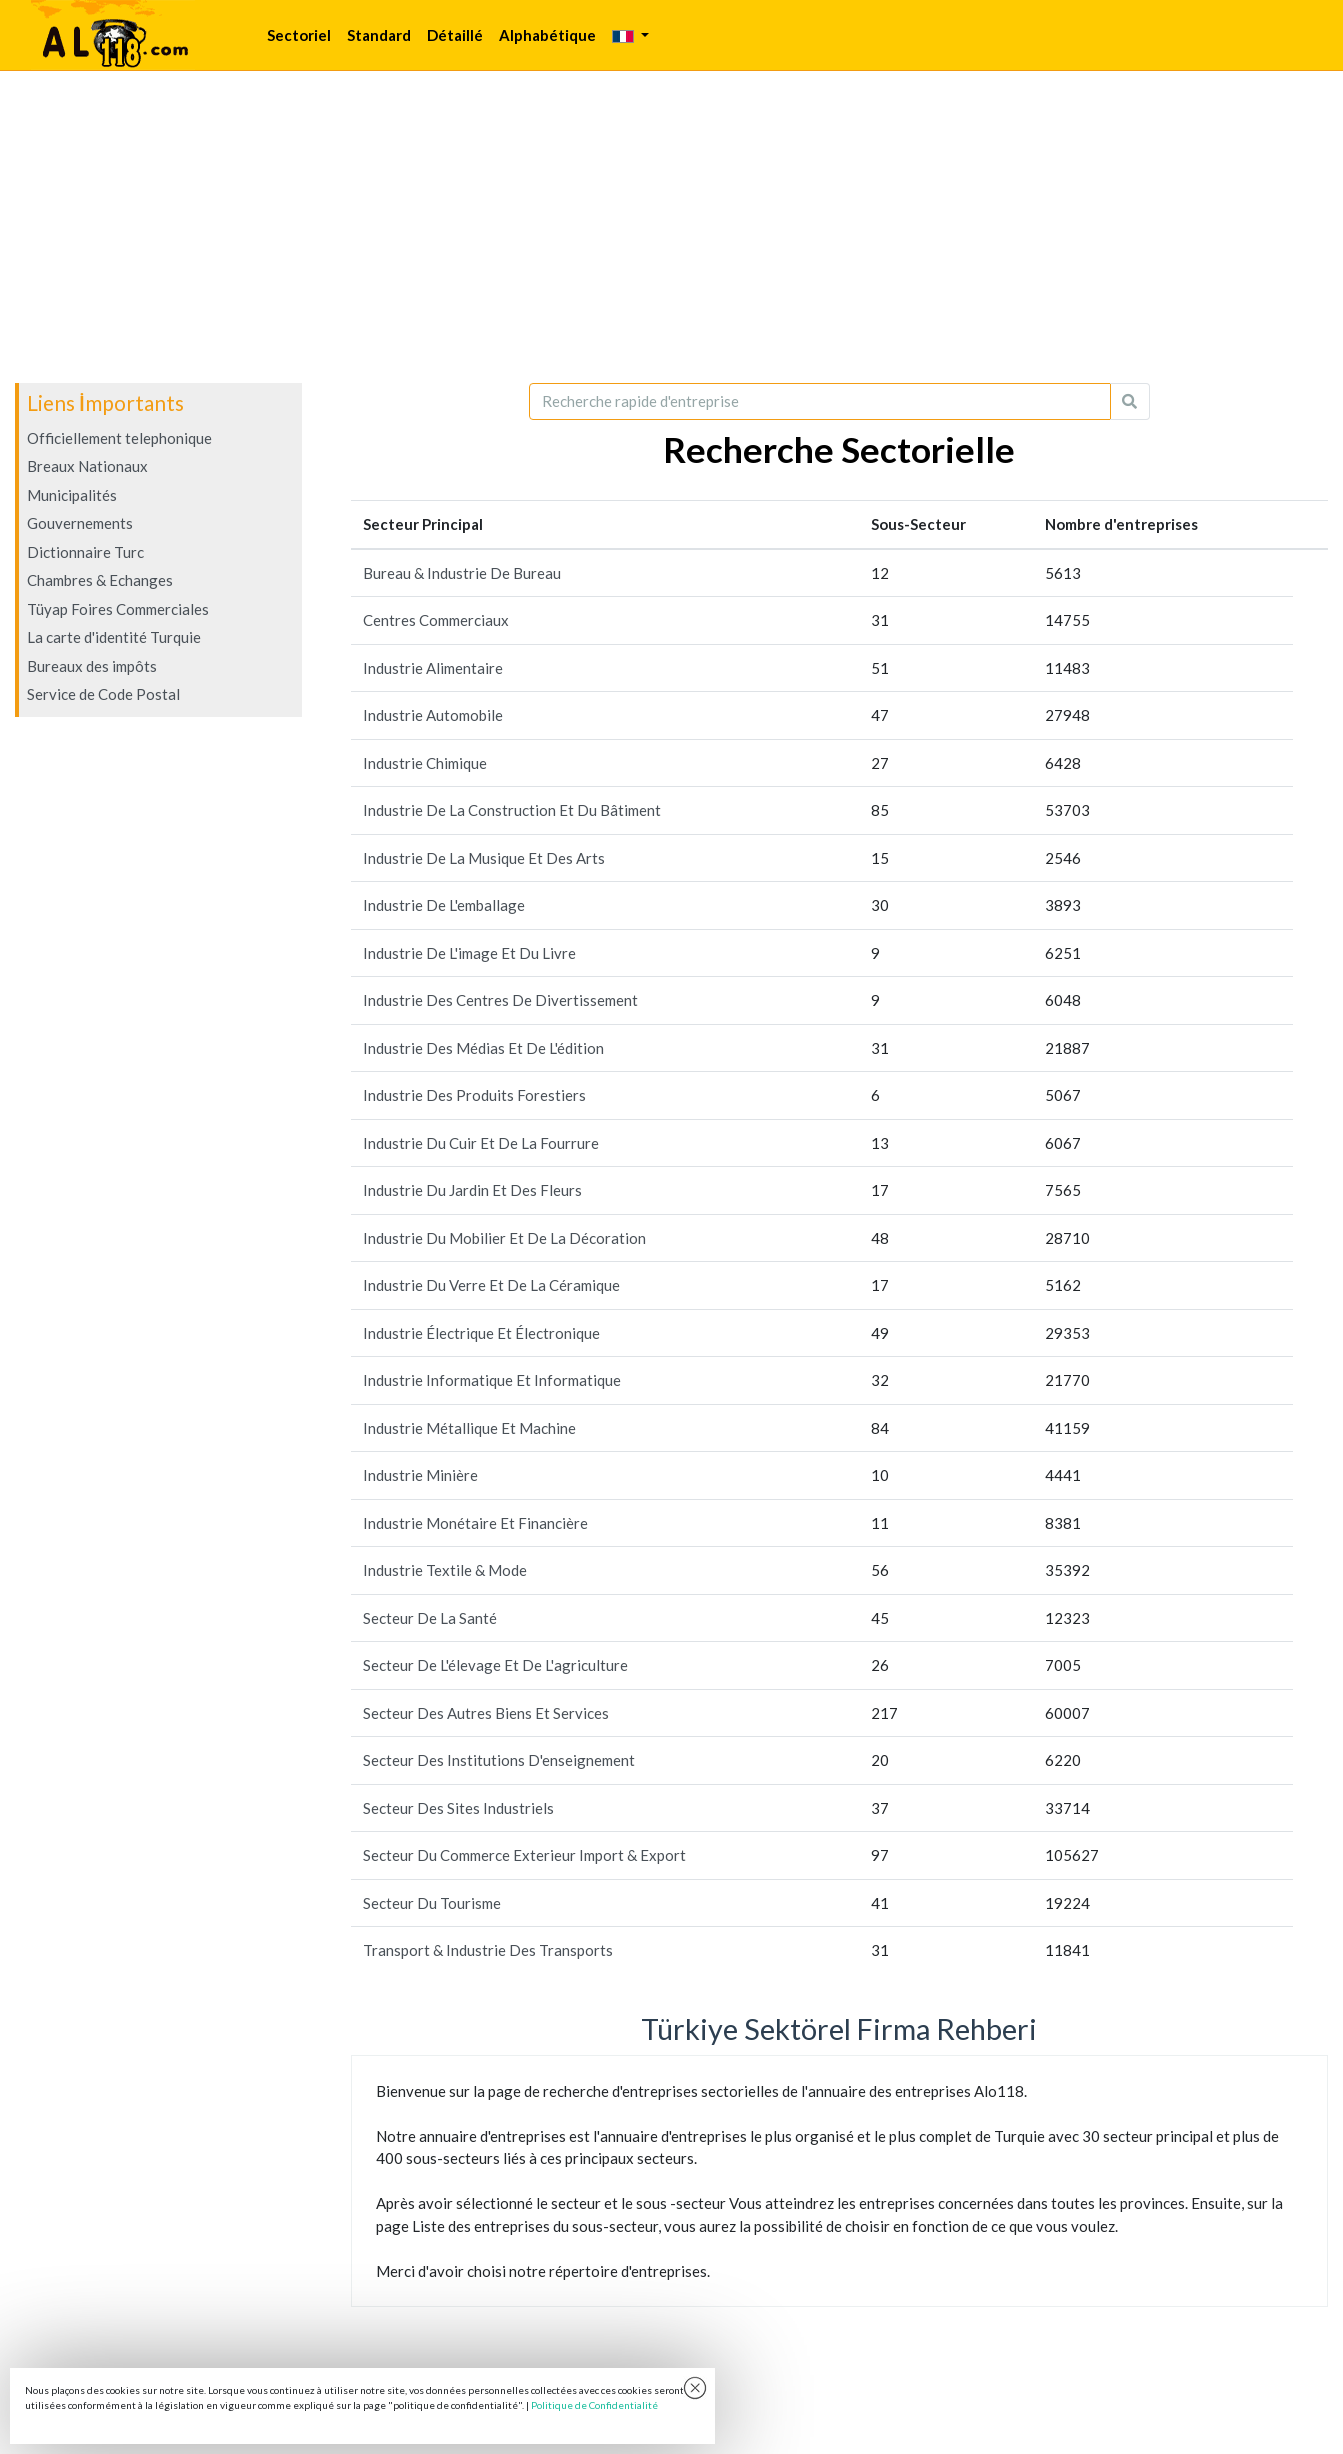 Image resolution: width=1343 pixels, height=2454 pixels. Describe the element at coordinates (80, 523) in the screenshot. I see `Gouvernements` at that location.